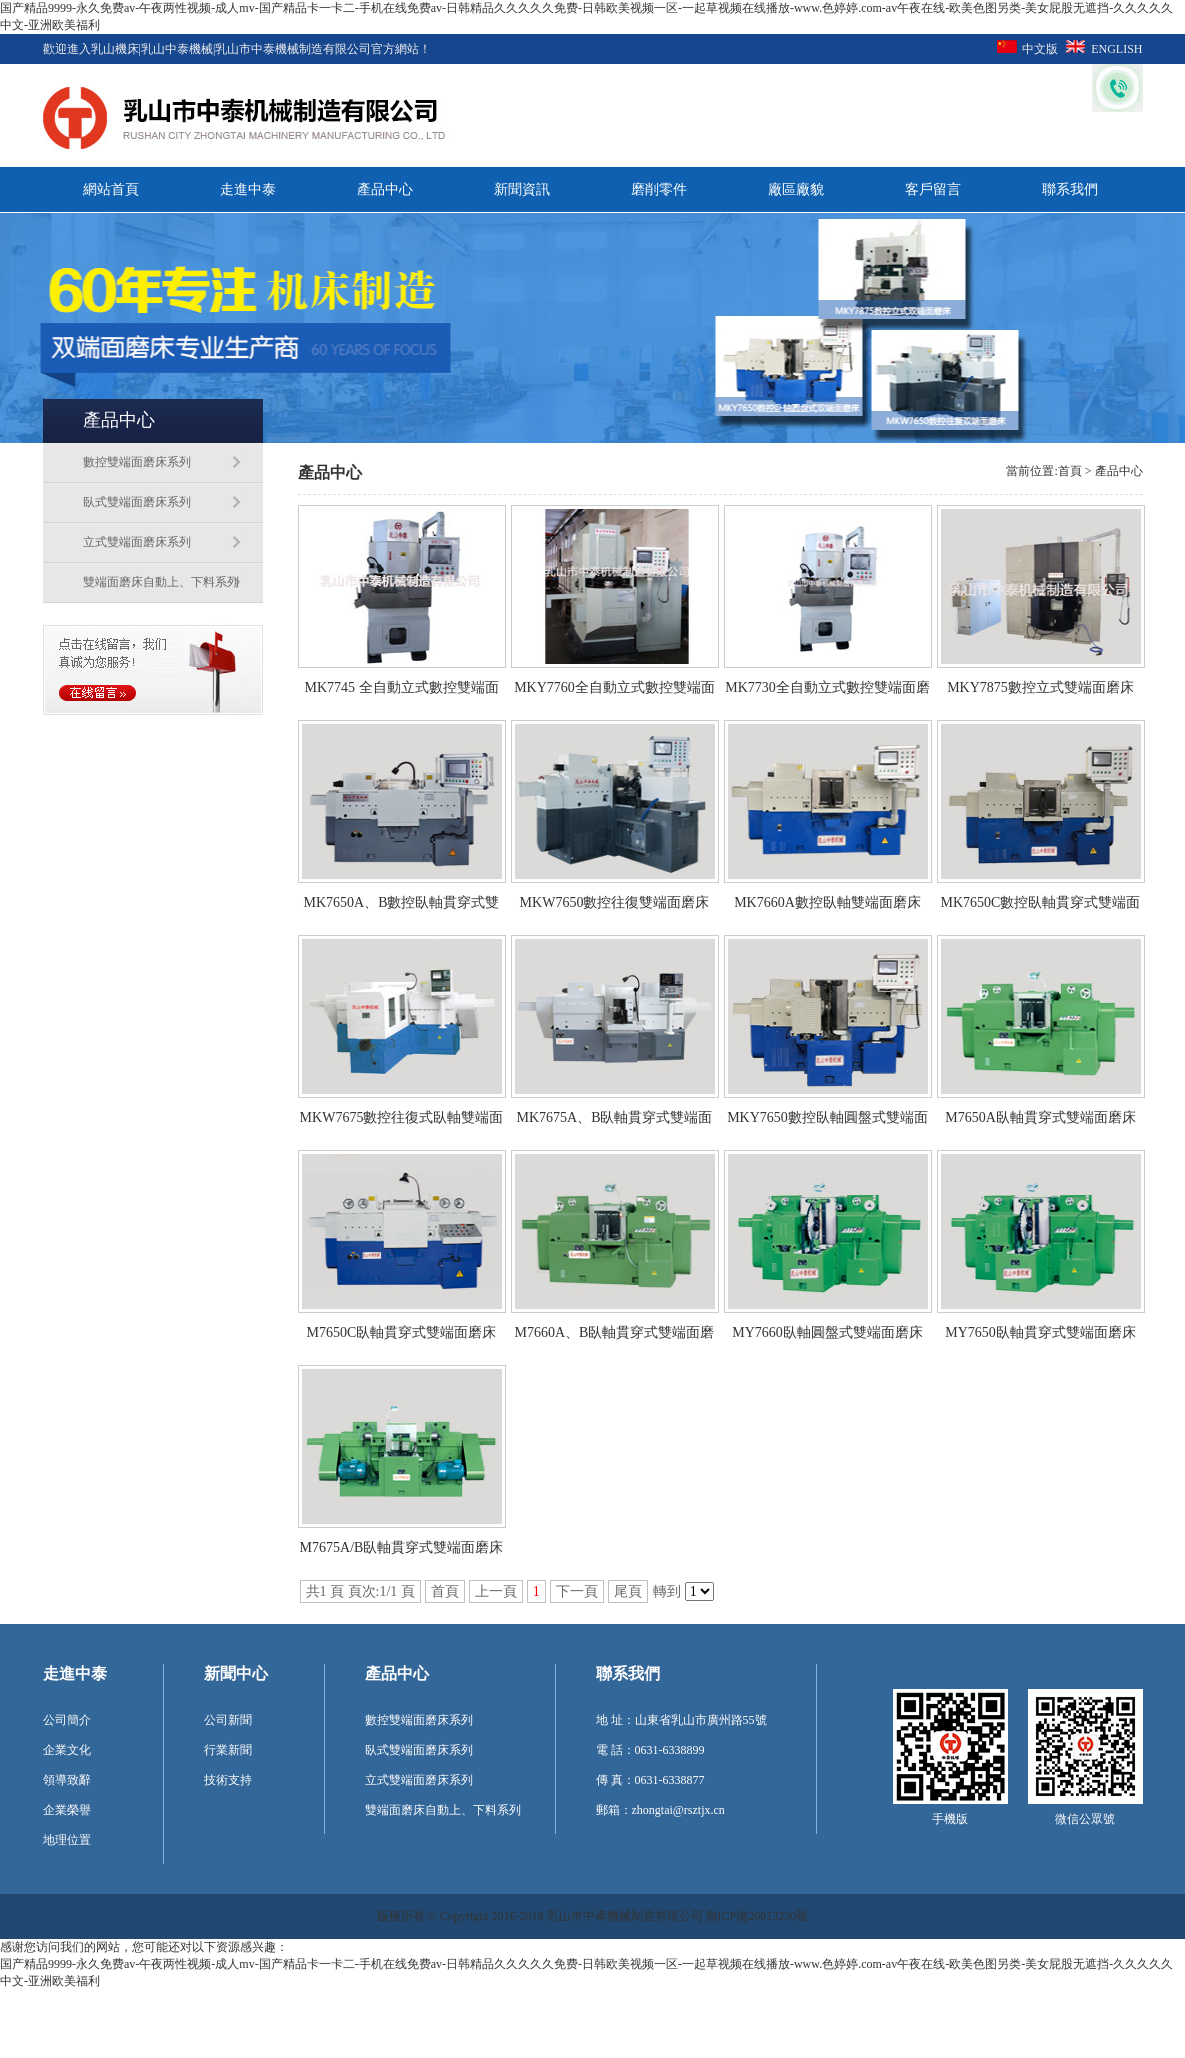 The height and width of the screenshot is (2058, 1185). I want to click on 產品中心, so click(385, 189).